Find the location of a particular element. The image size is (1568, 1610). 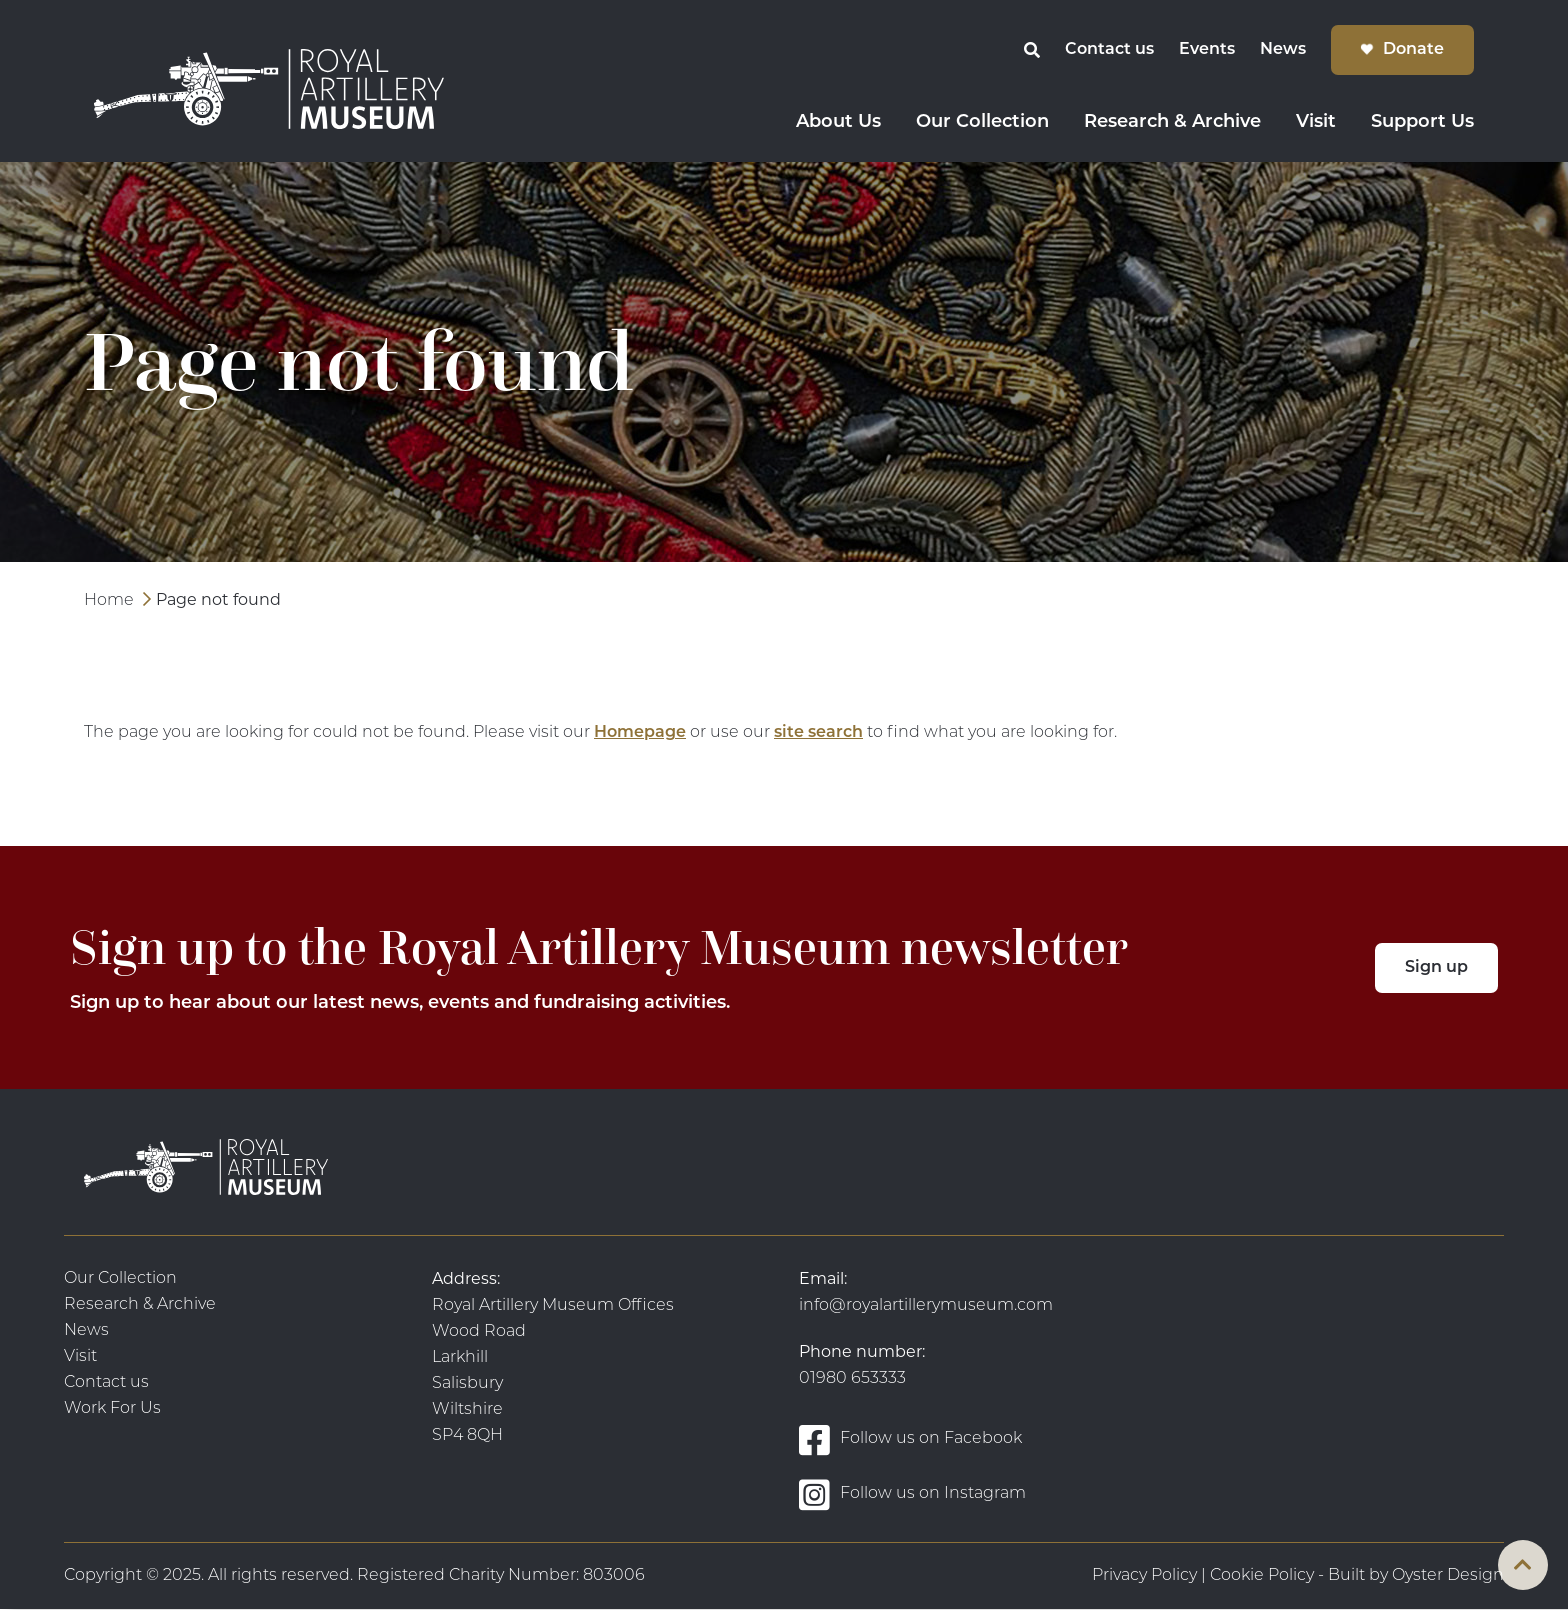

News is located at coordinates (1283, 50).